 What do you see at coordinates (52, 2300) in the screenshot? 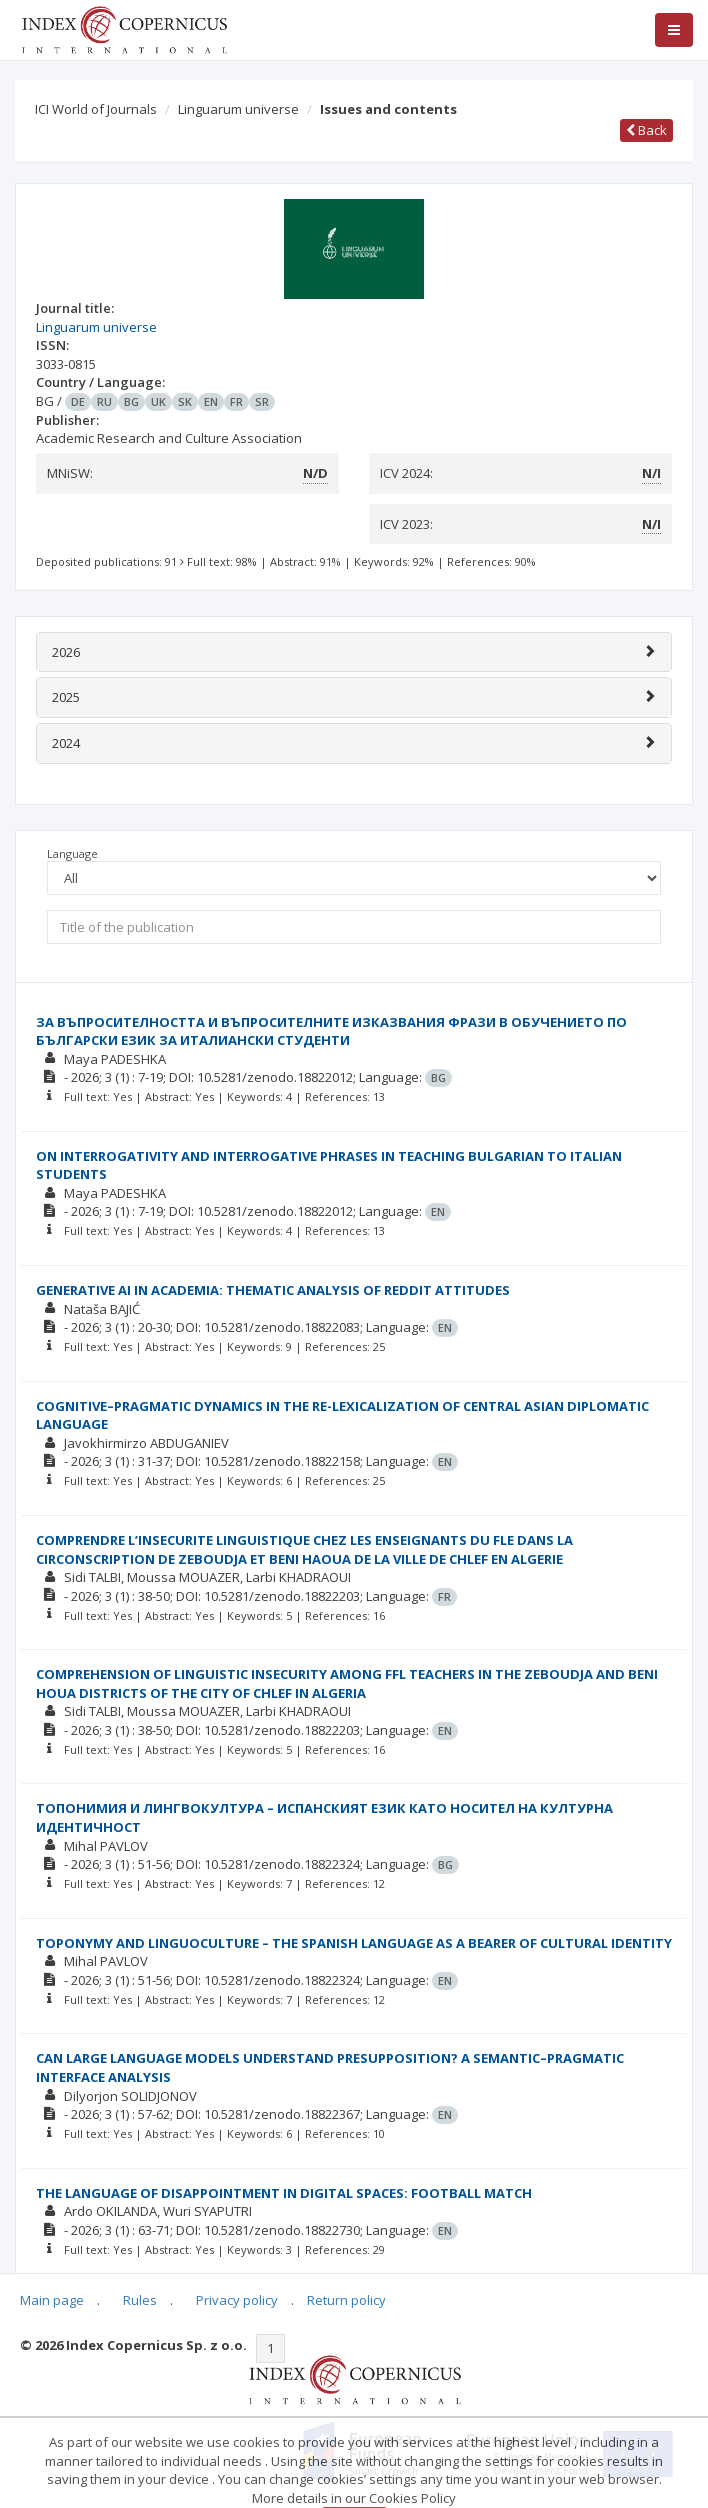
I see `Main page` at bounding box center [52, 2300].